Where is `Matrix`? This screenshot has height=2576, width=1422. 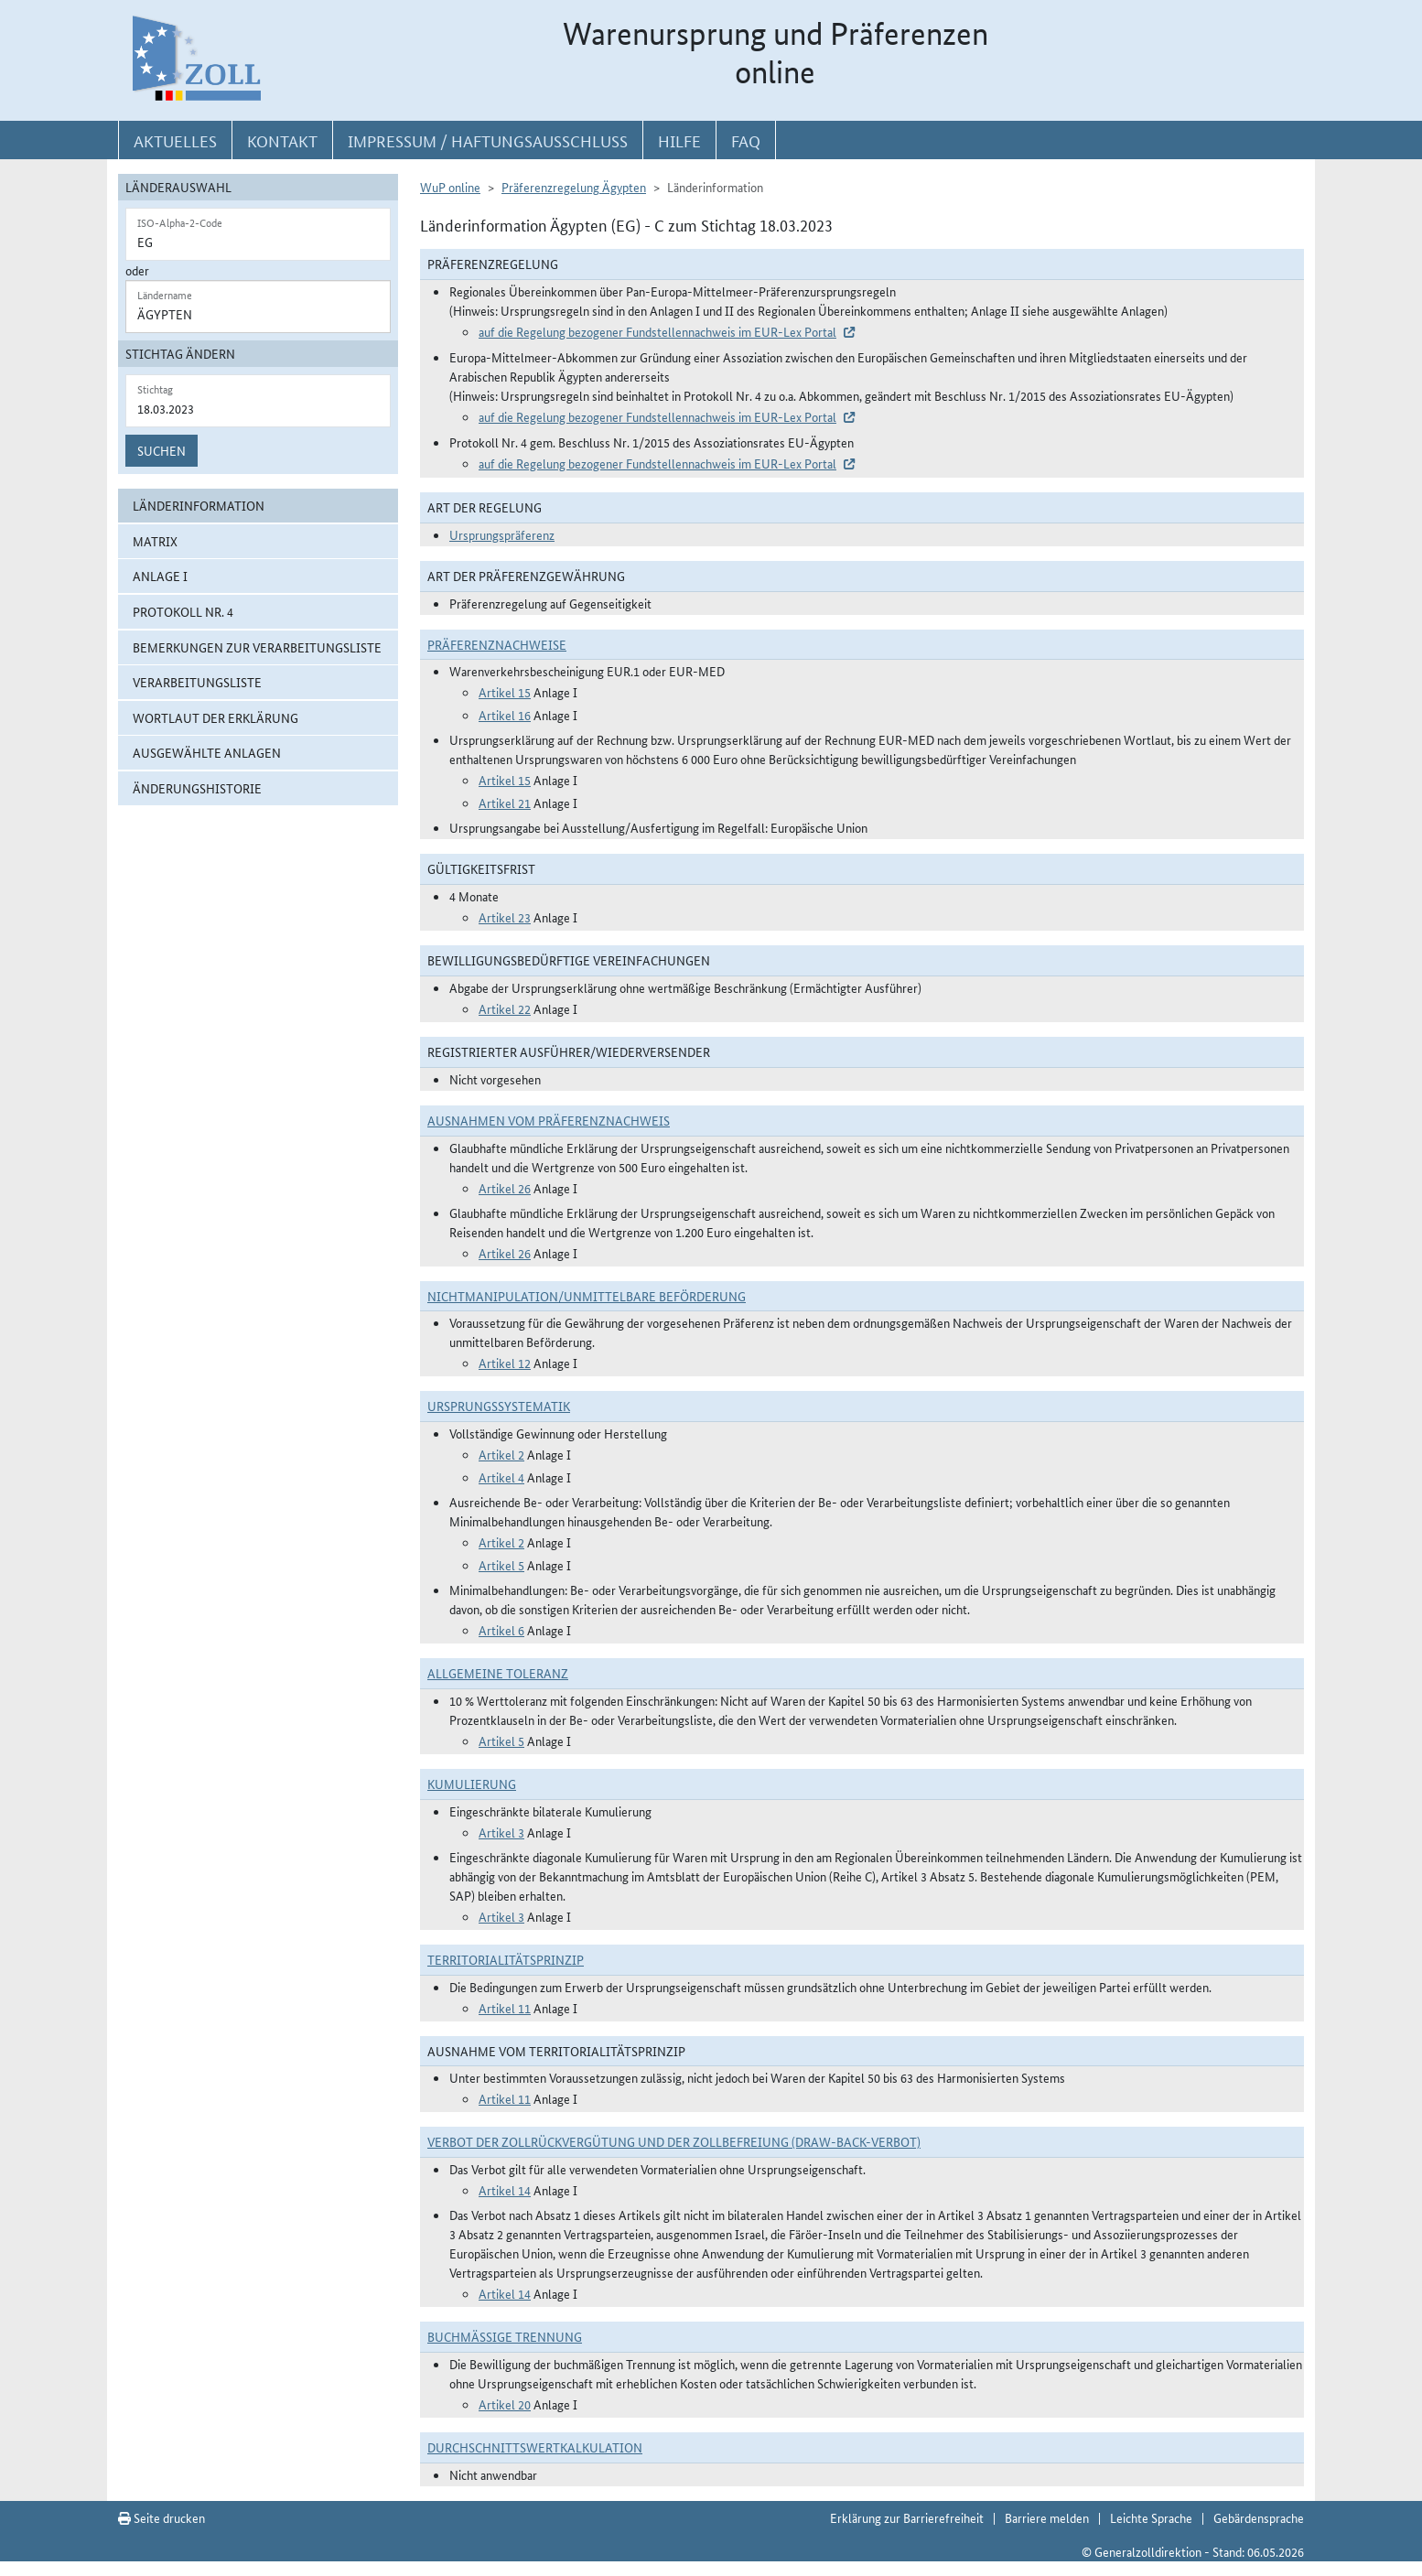 Matrix is located at coordinates (155, 541).